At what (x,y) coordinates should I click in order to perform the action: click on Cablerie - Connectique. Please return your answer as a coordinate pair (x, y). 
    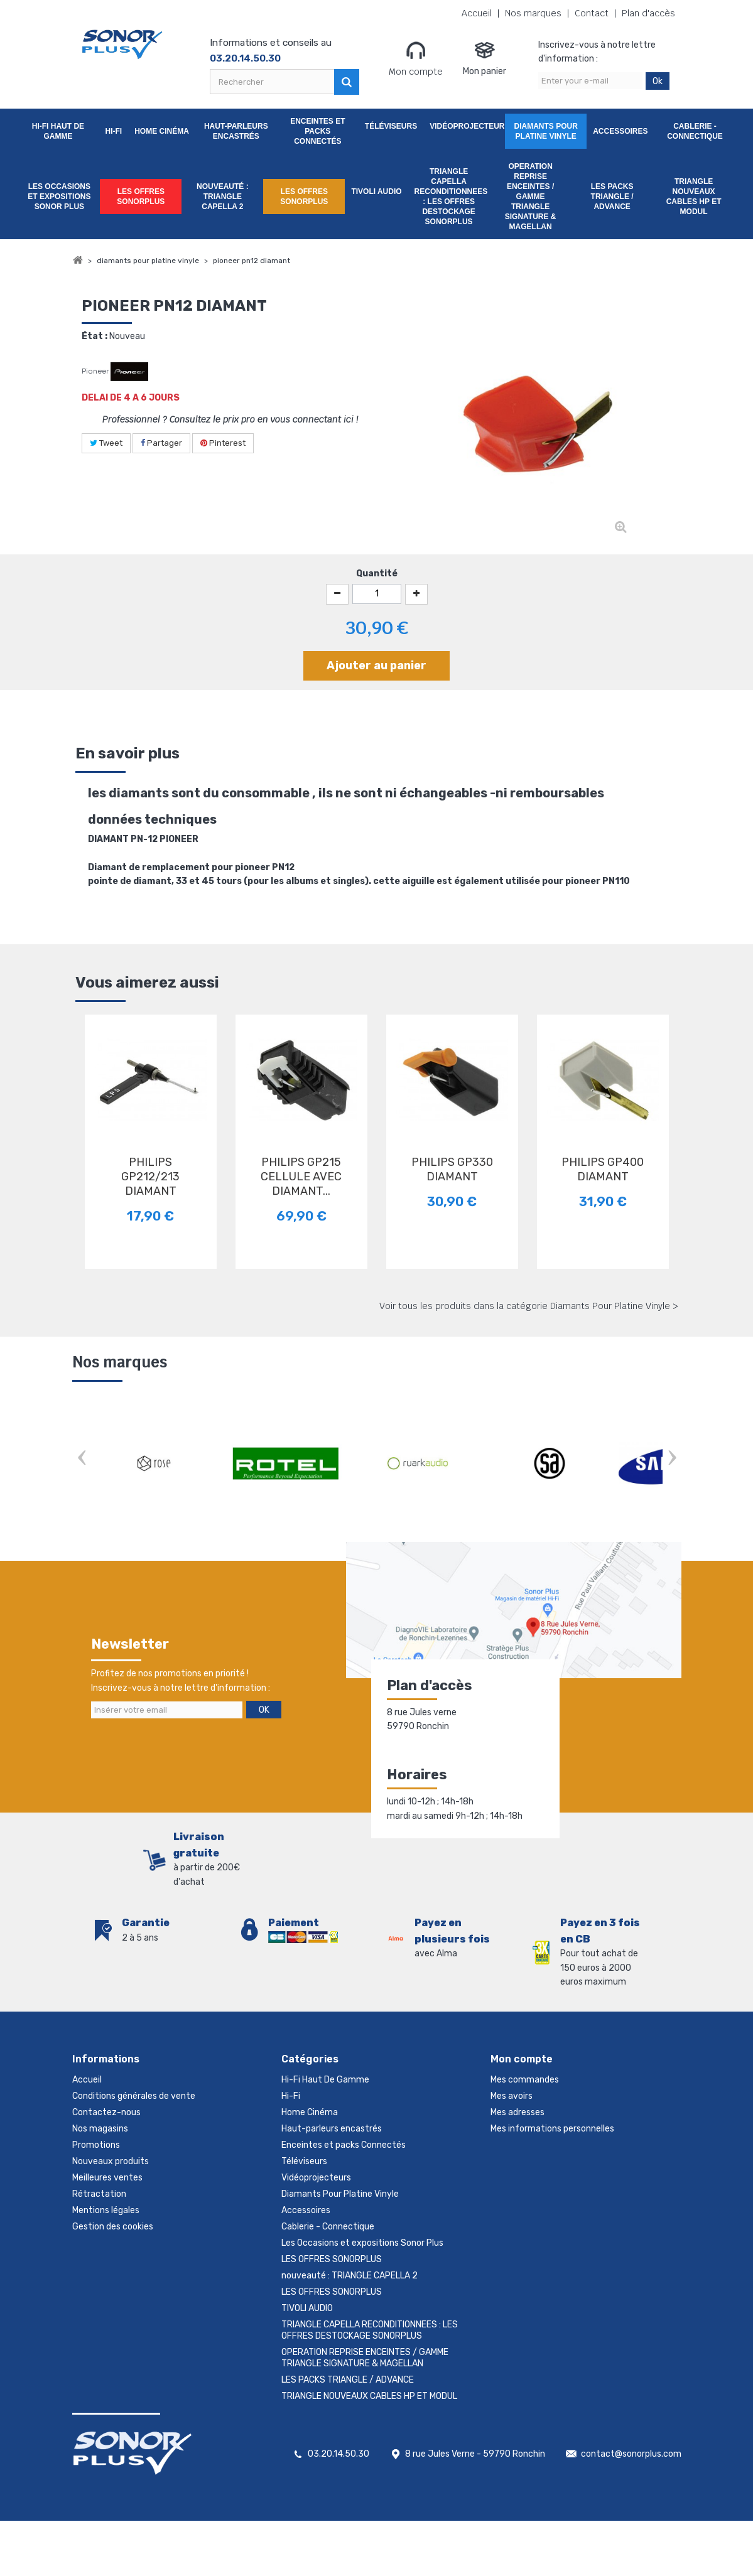
    Looking at the image, I should click on (695, 131).